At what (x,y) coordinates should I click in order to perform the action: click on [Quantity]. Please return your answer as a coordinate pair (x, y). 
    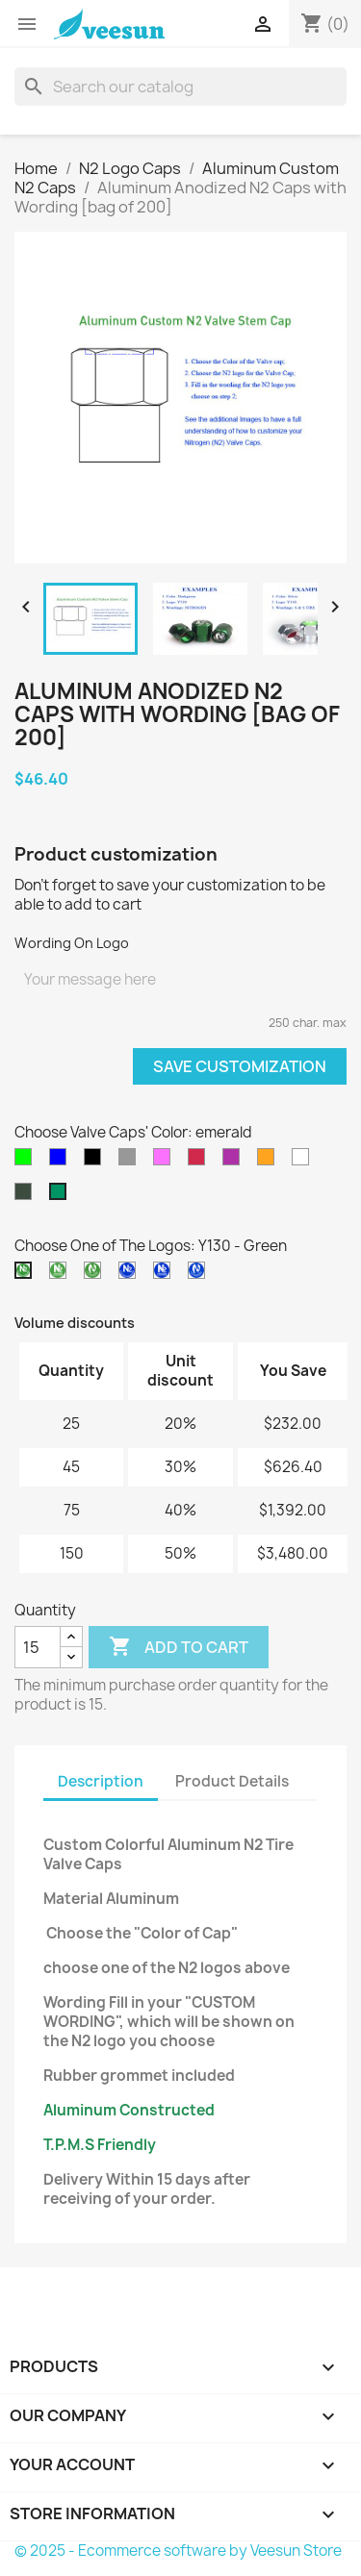
    Looking at the image, I should click on (37, 1647).